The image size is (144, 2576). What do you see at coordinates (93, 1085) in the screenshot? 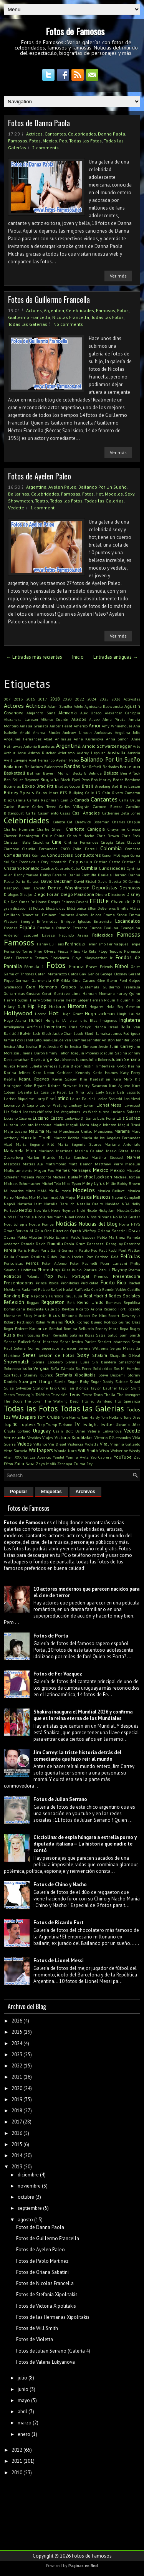
I see `Kristy Swanson` at bounding box center [93, 1085].